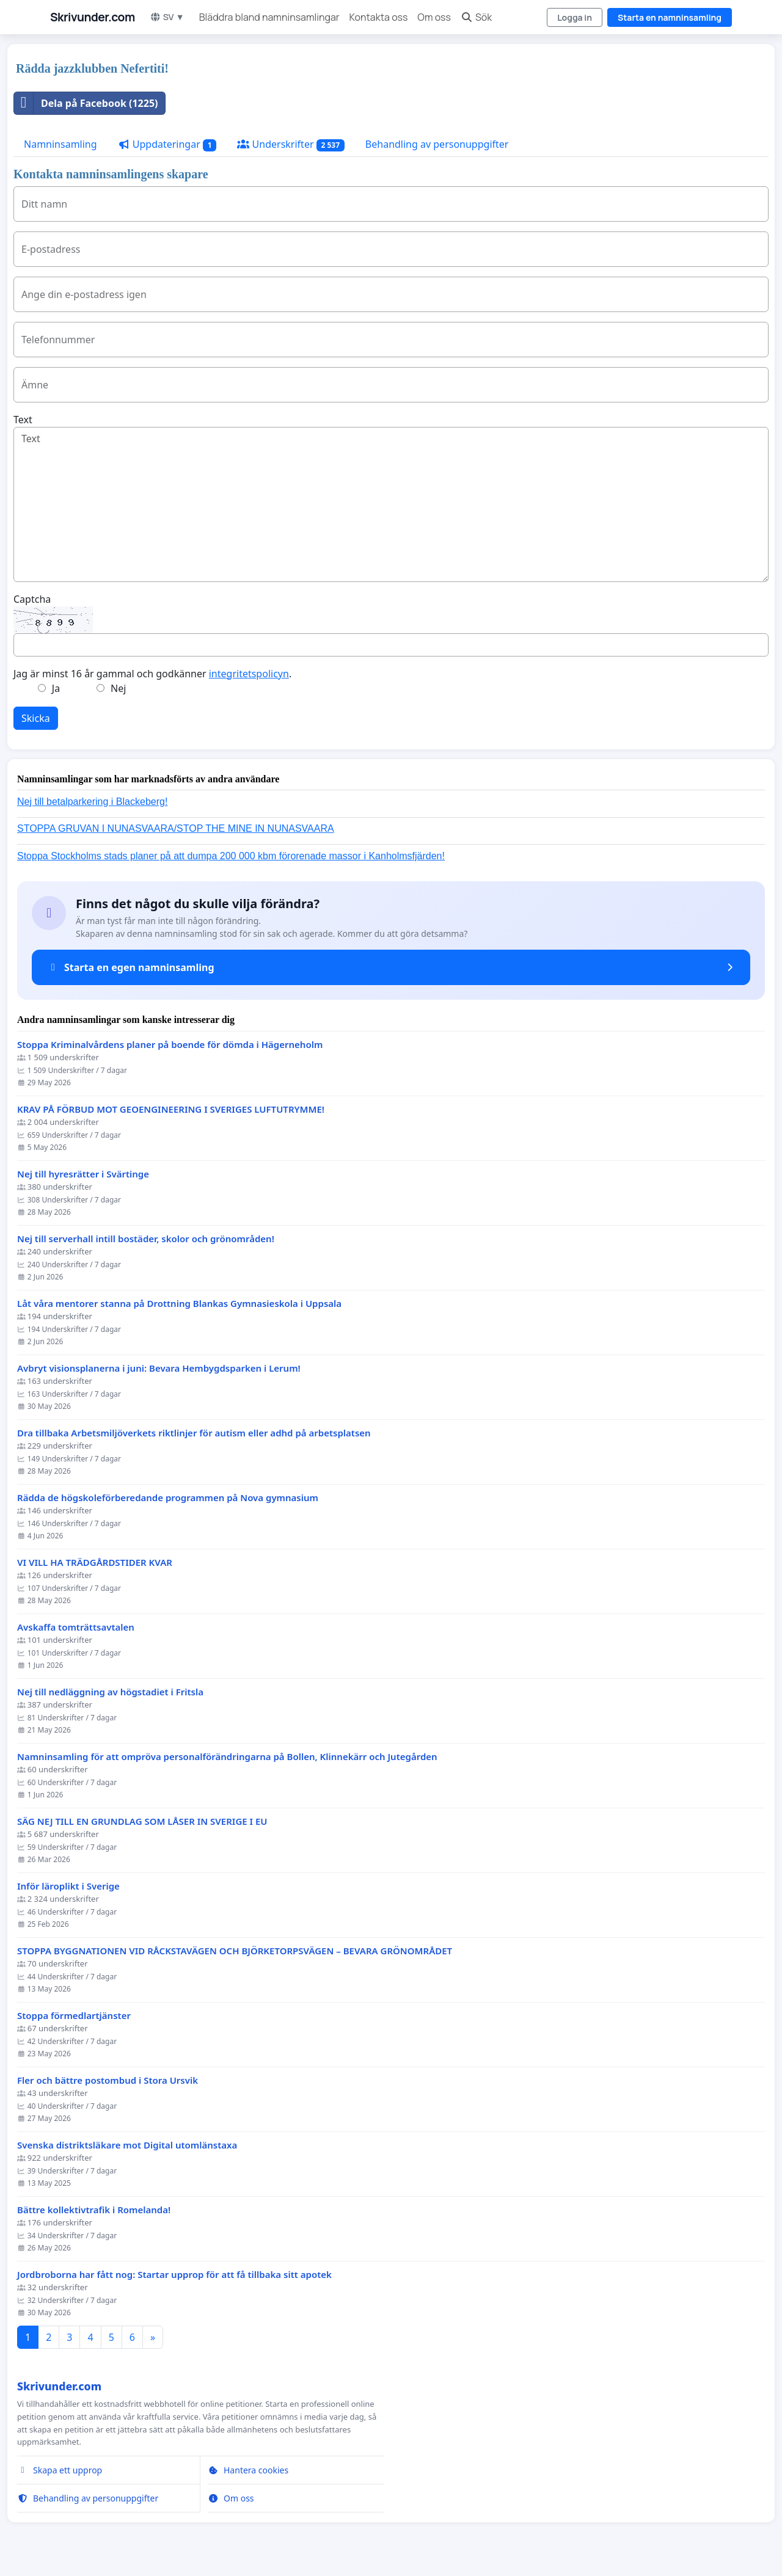 Image resolution: width=782 pixels, height=2576 pixels. Describe the element at coordinates (175, 828) in the screenshot. I see `STOPPA GRUVAN I NUNASVAARA/STOP THE MINE IN NUNASVAARA` at that location.